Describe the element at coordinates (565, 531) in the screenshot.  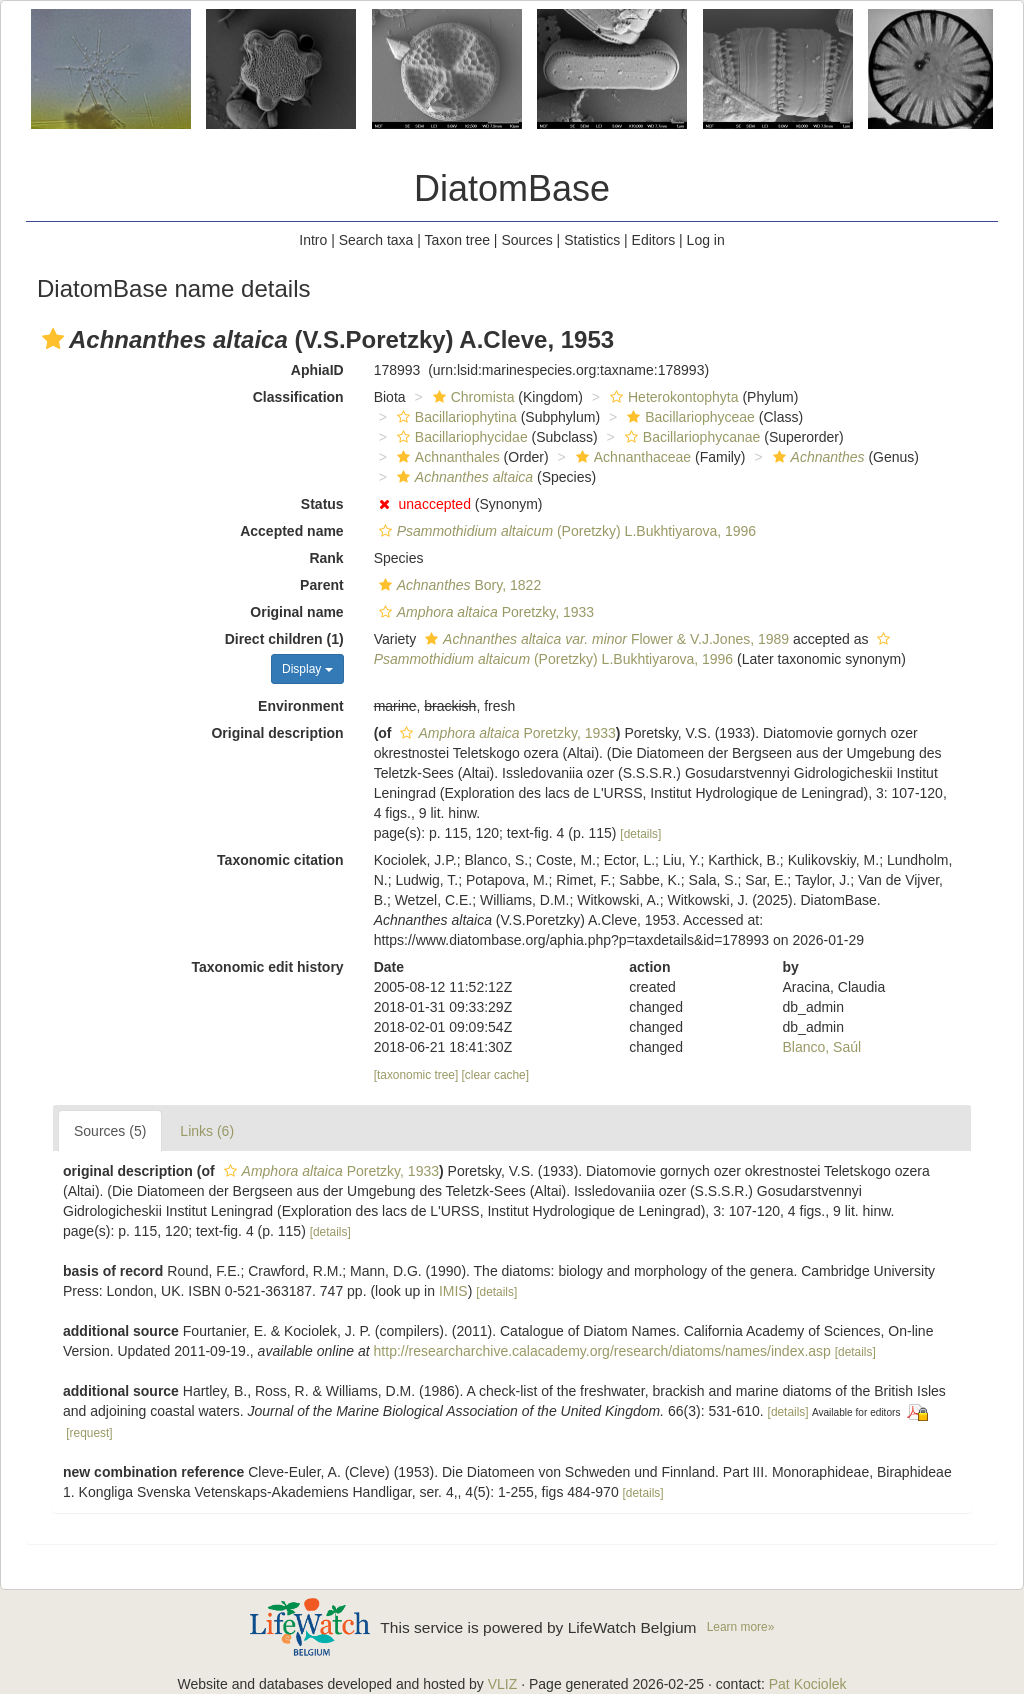
I see `(Poretzky) L.Bukhtiyarova, 1996` at that location.